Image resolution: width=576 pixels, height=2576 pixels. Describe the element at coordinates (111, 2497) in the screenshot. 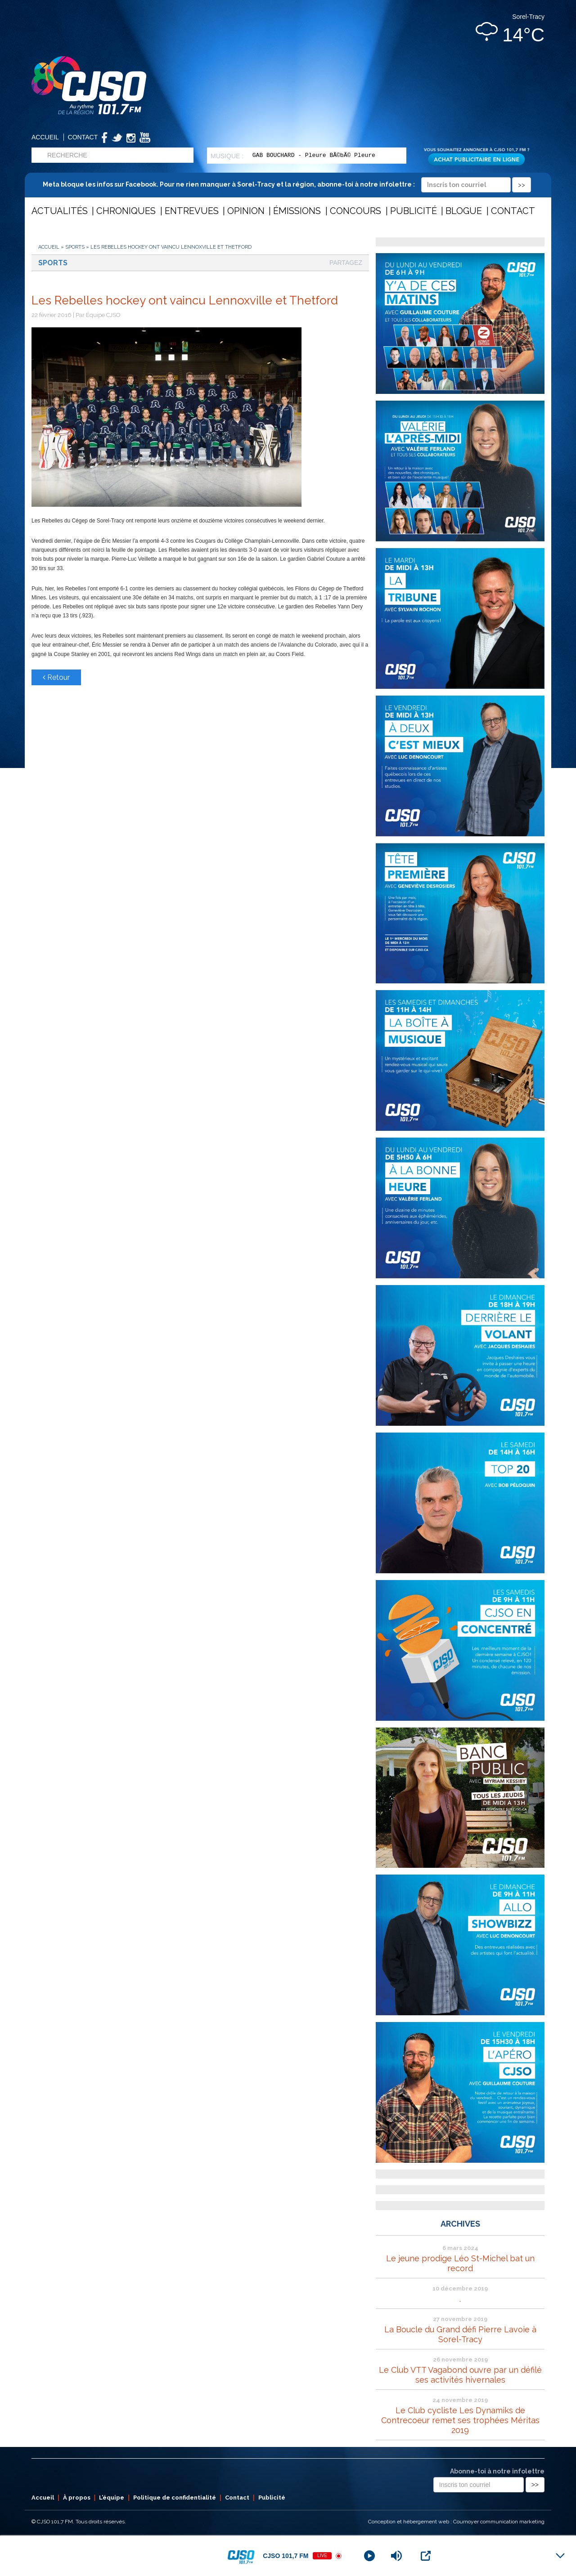

I see `L’équipe` at that location.